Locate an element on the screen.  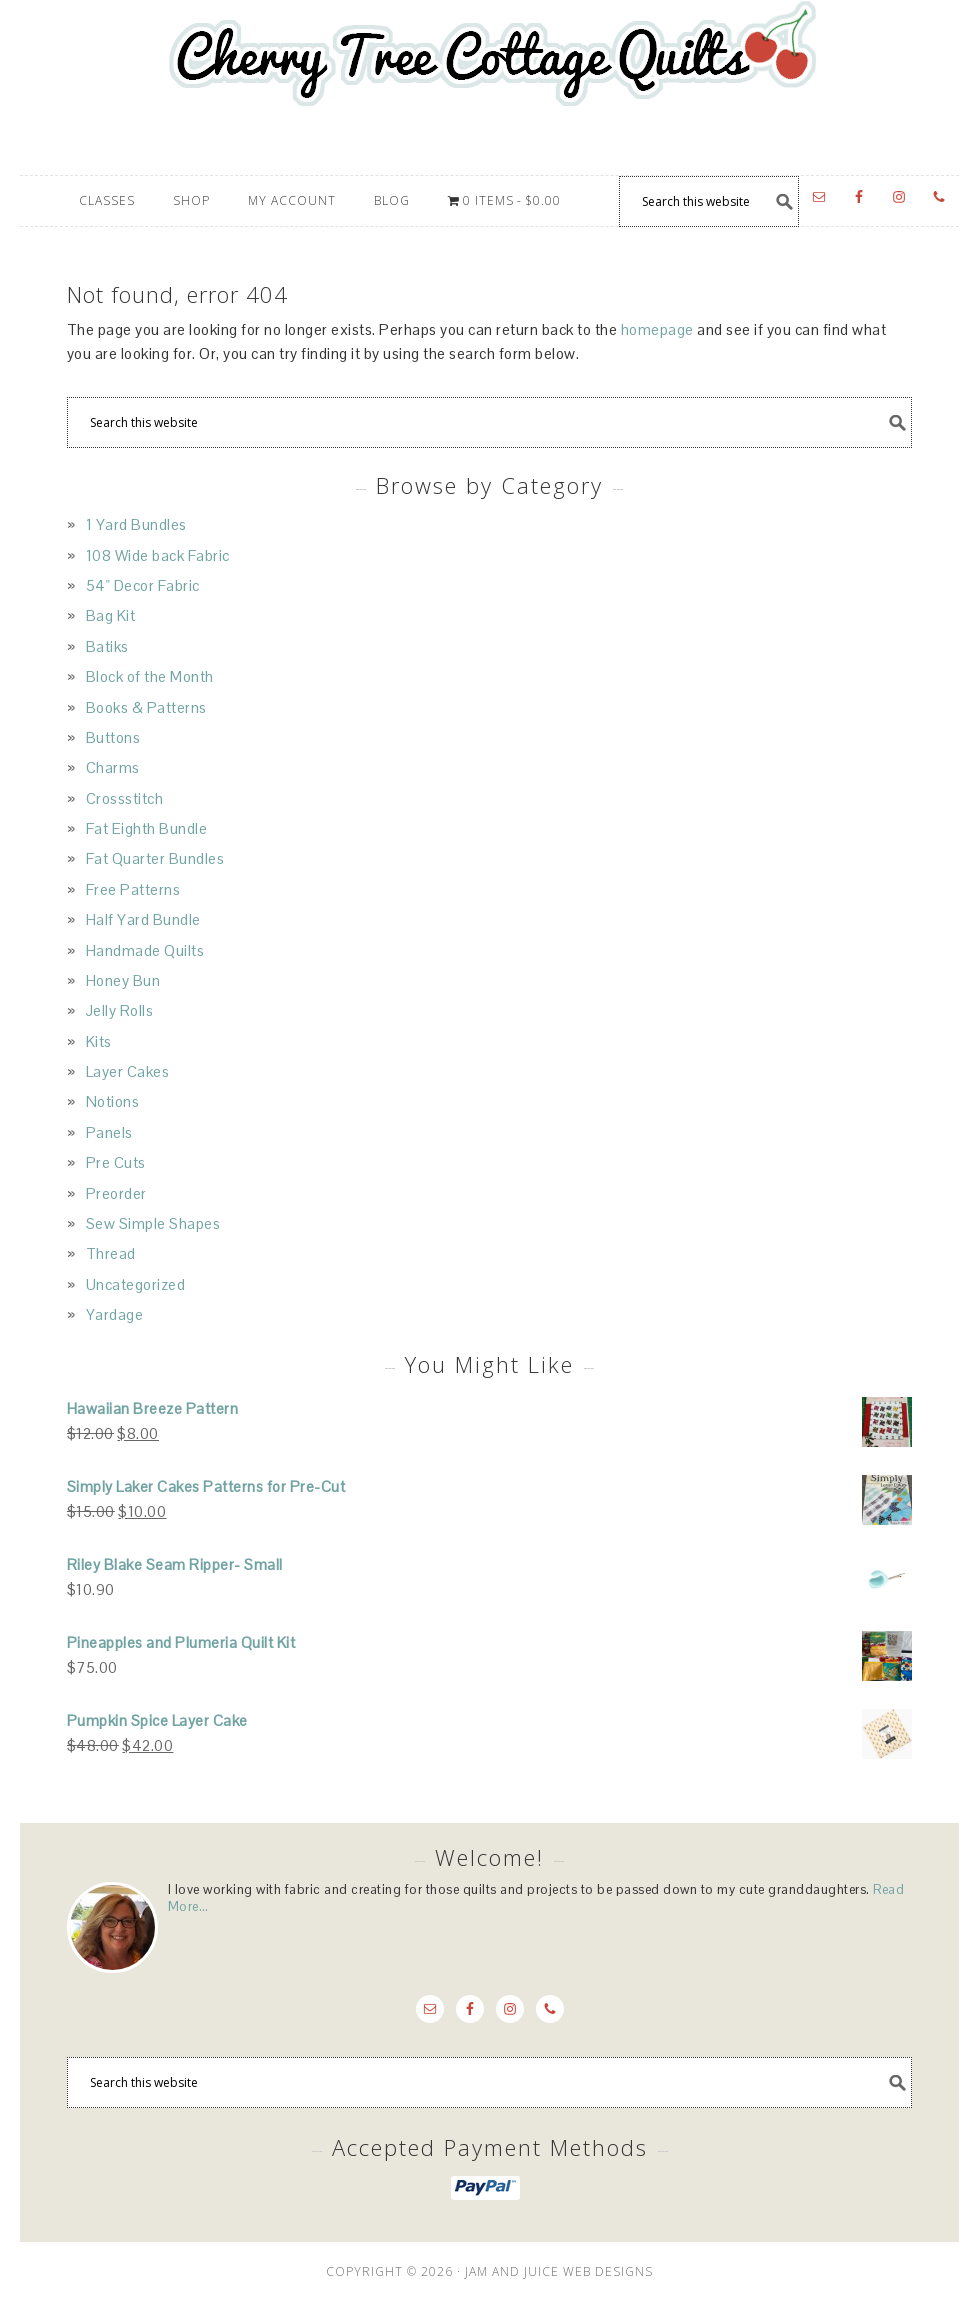
Panels is located at coordinates (109, 1132).